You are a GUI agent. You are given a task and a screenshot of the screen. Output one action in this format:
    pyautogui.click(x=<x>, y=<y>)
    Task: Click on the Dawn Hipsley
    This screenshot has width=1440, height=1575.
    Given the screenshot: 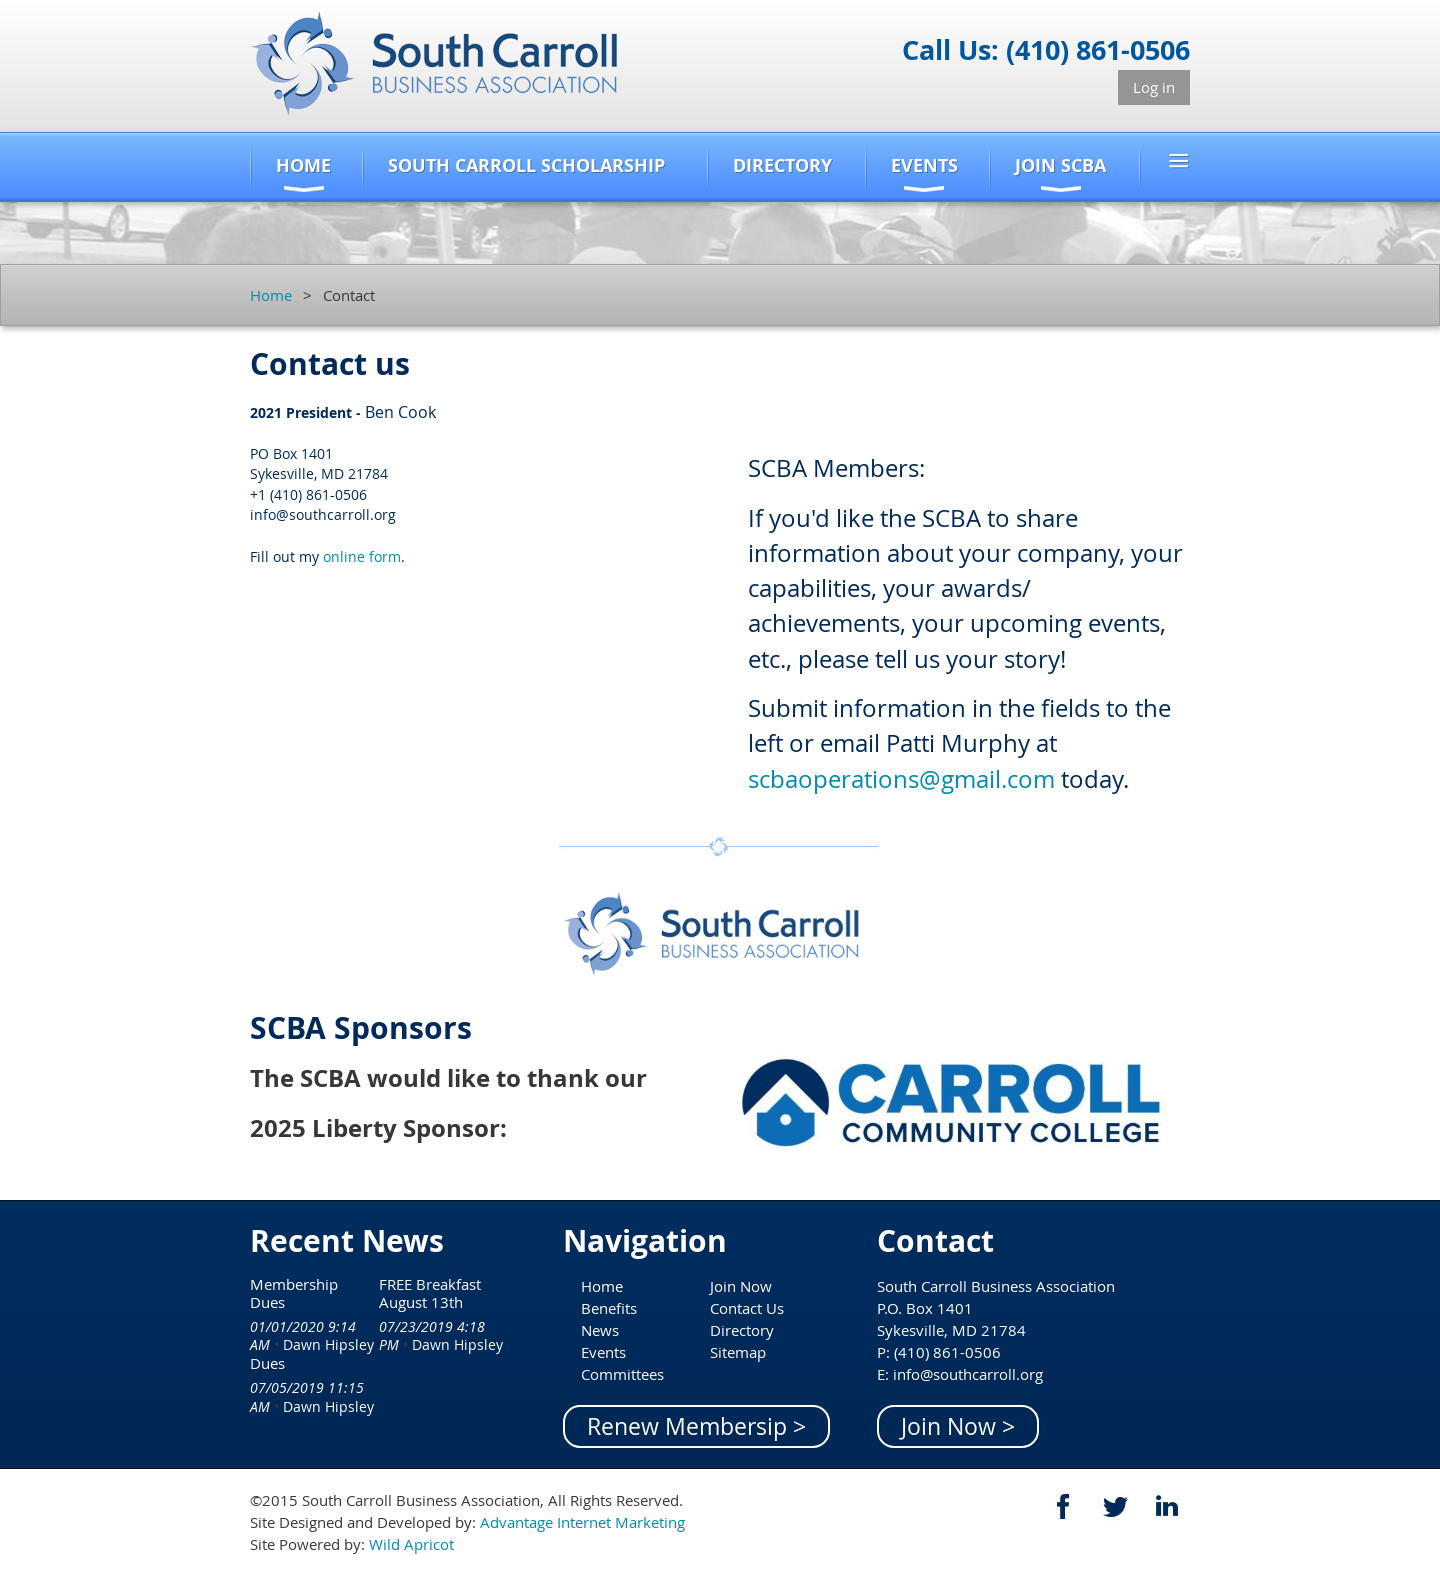 What is the action you would take?
    pyautogui.click(x=328, y=1344)
    